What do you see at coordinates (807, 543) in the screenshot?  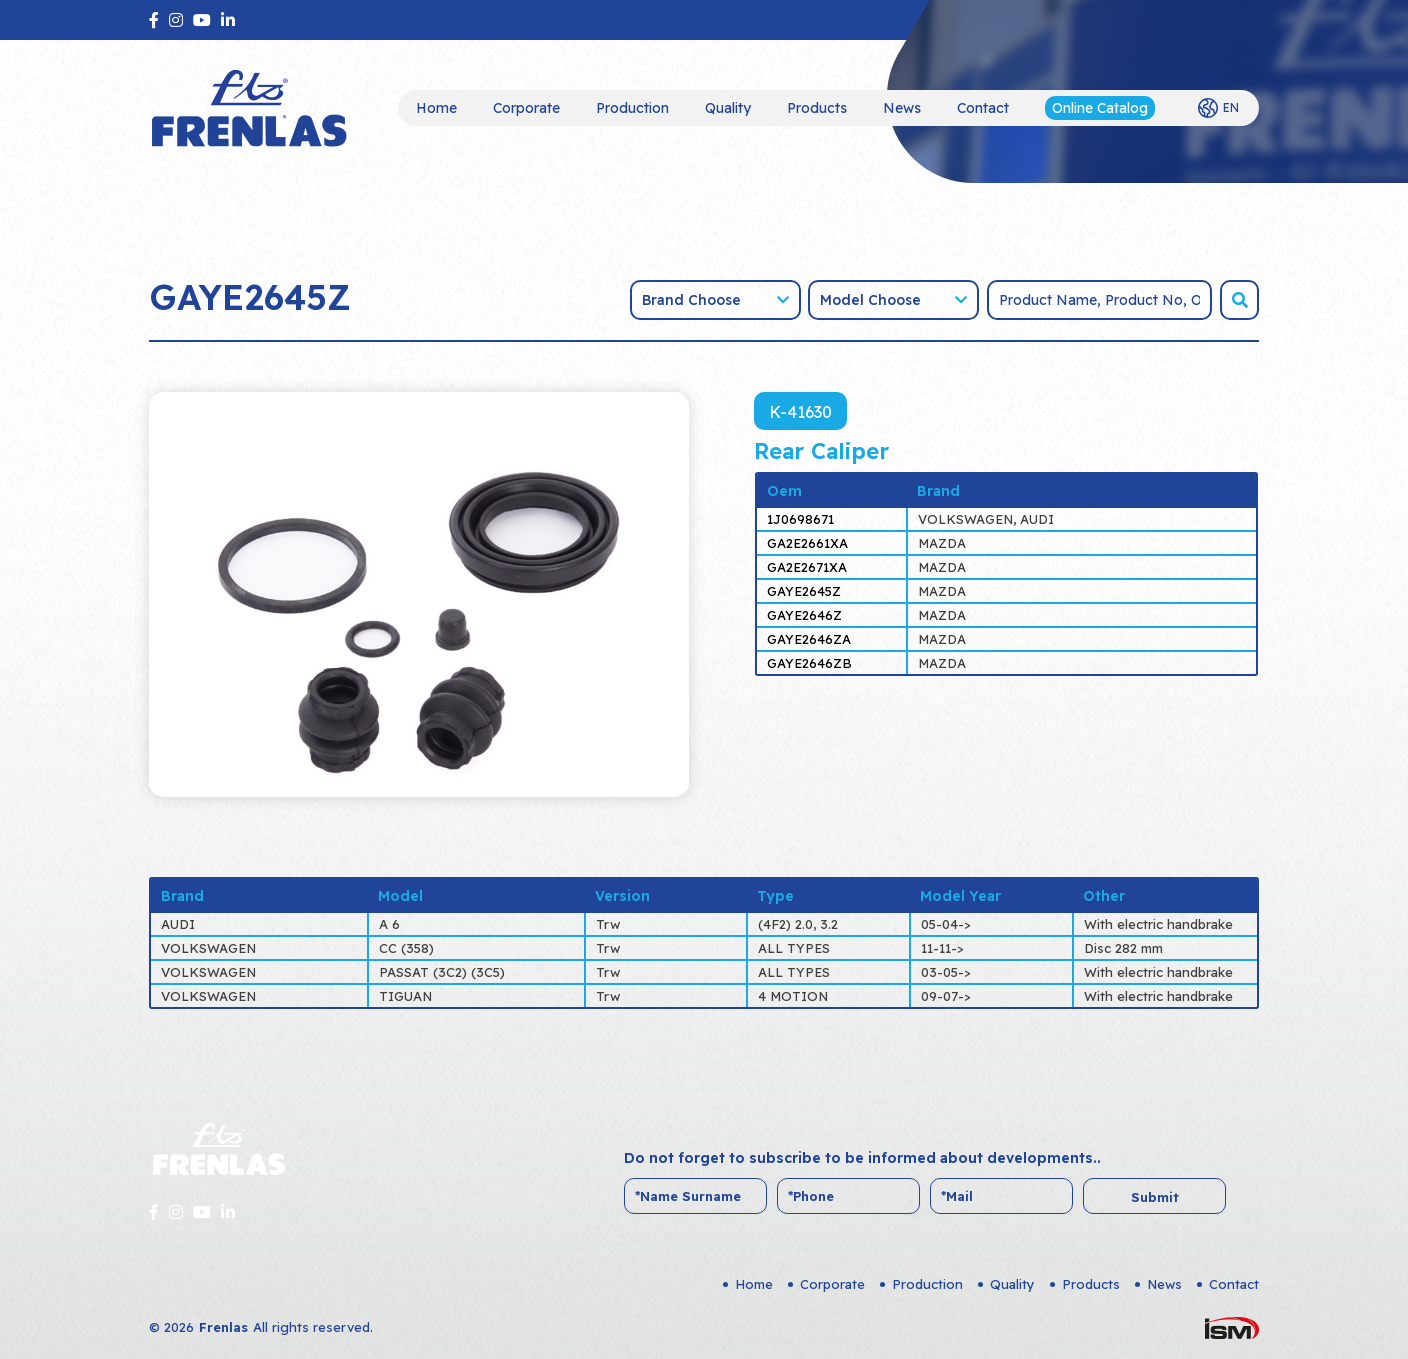 I see `GA2E2661XA` at bounding box center [807, 543].